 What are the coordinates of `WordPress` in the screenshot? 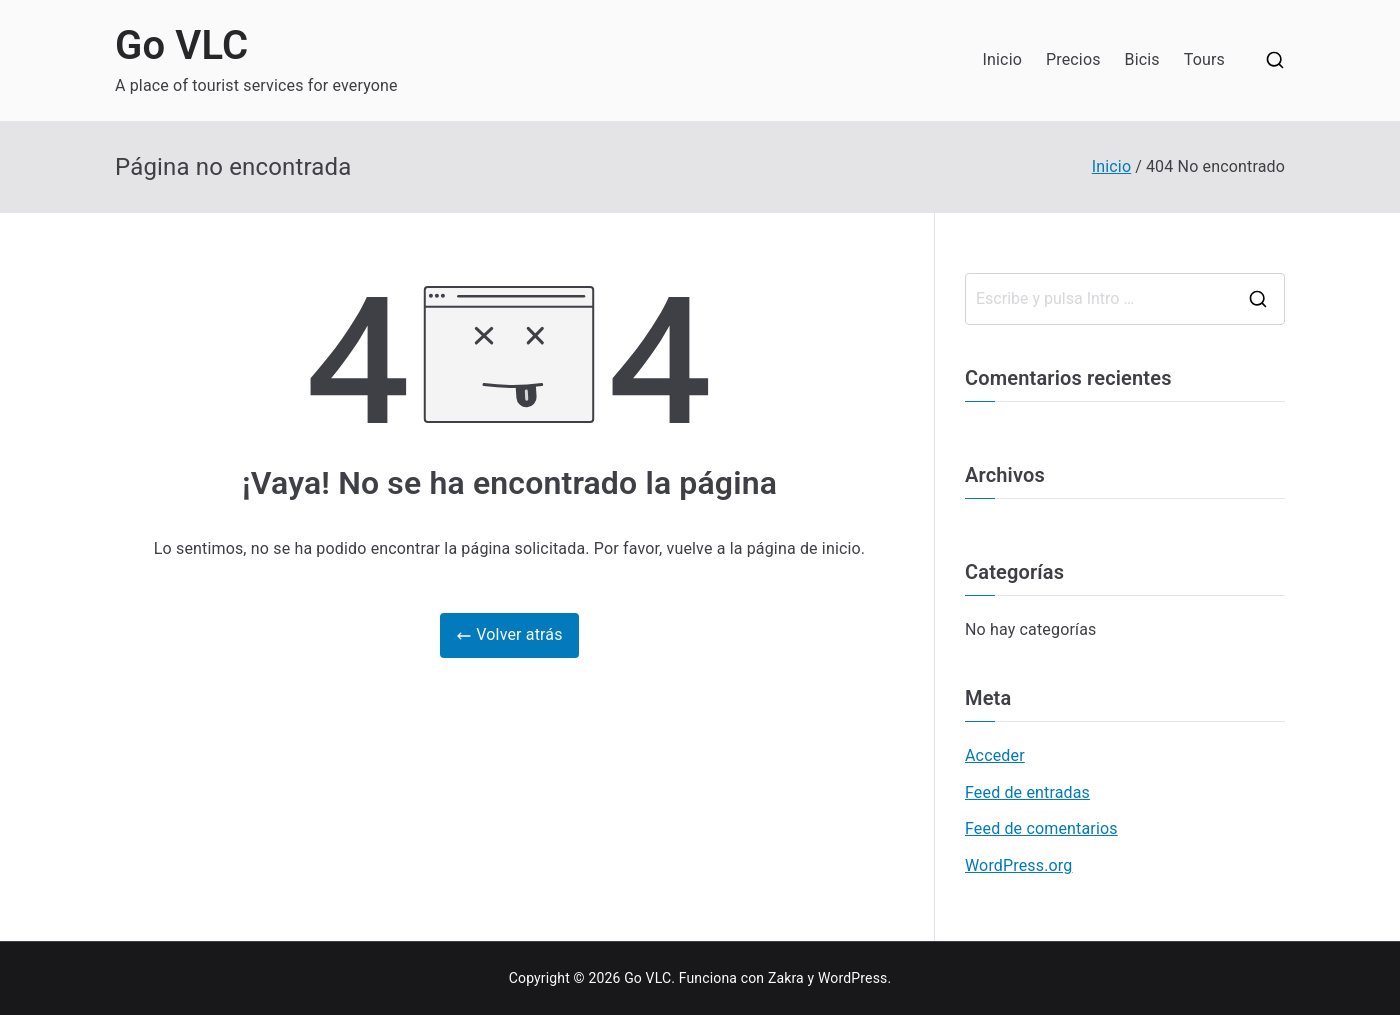 It's located at (852, 978).